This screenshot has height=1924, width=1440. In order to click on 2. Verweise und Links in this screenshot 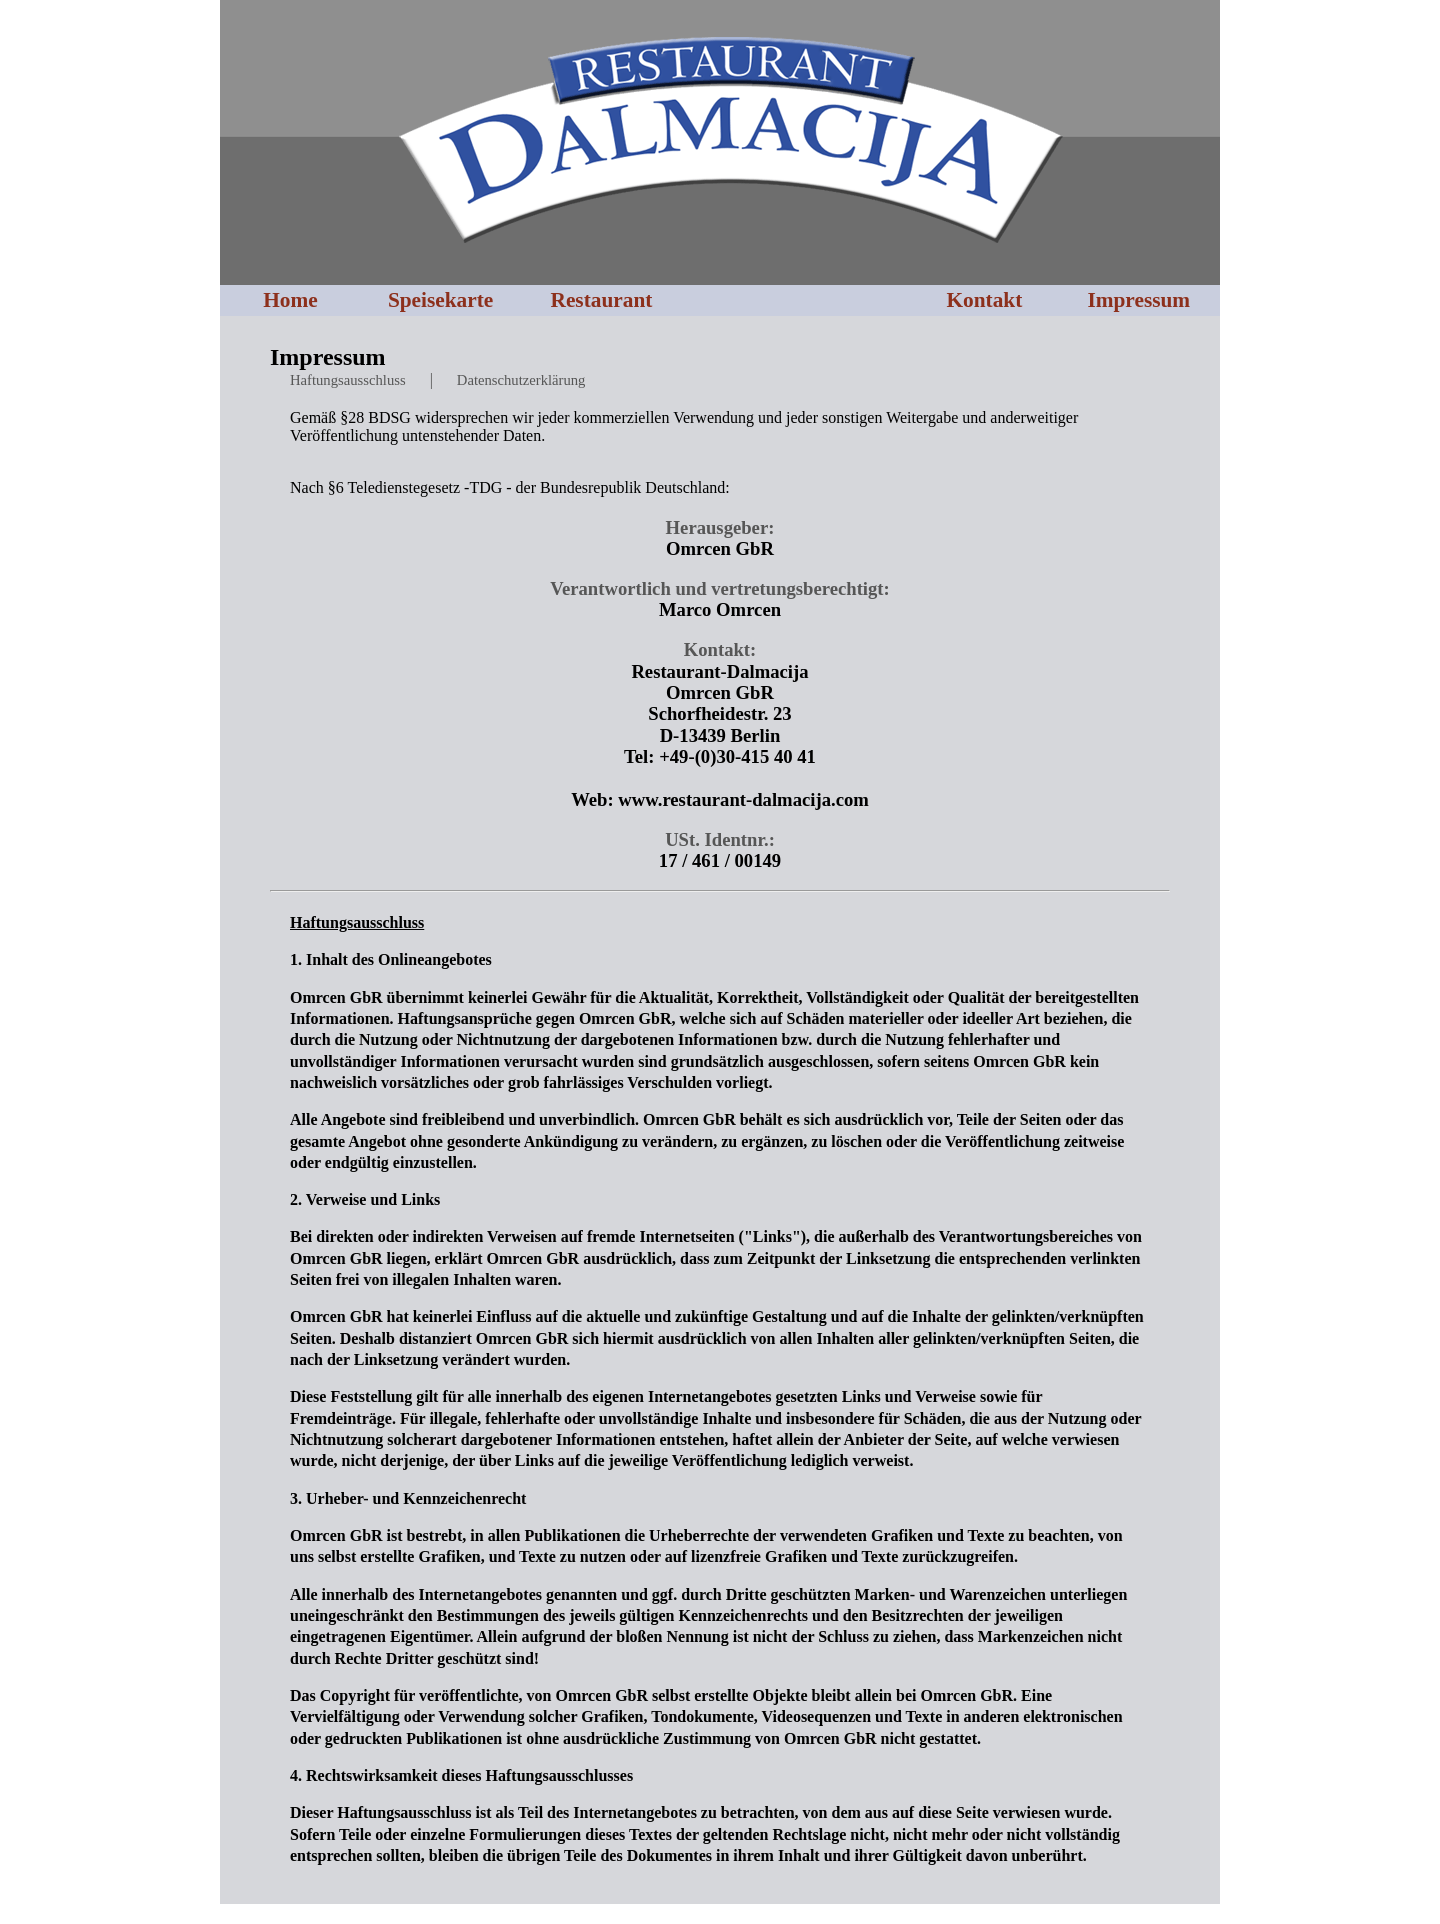, I will do `click(365, 1199)`.